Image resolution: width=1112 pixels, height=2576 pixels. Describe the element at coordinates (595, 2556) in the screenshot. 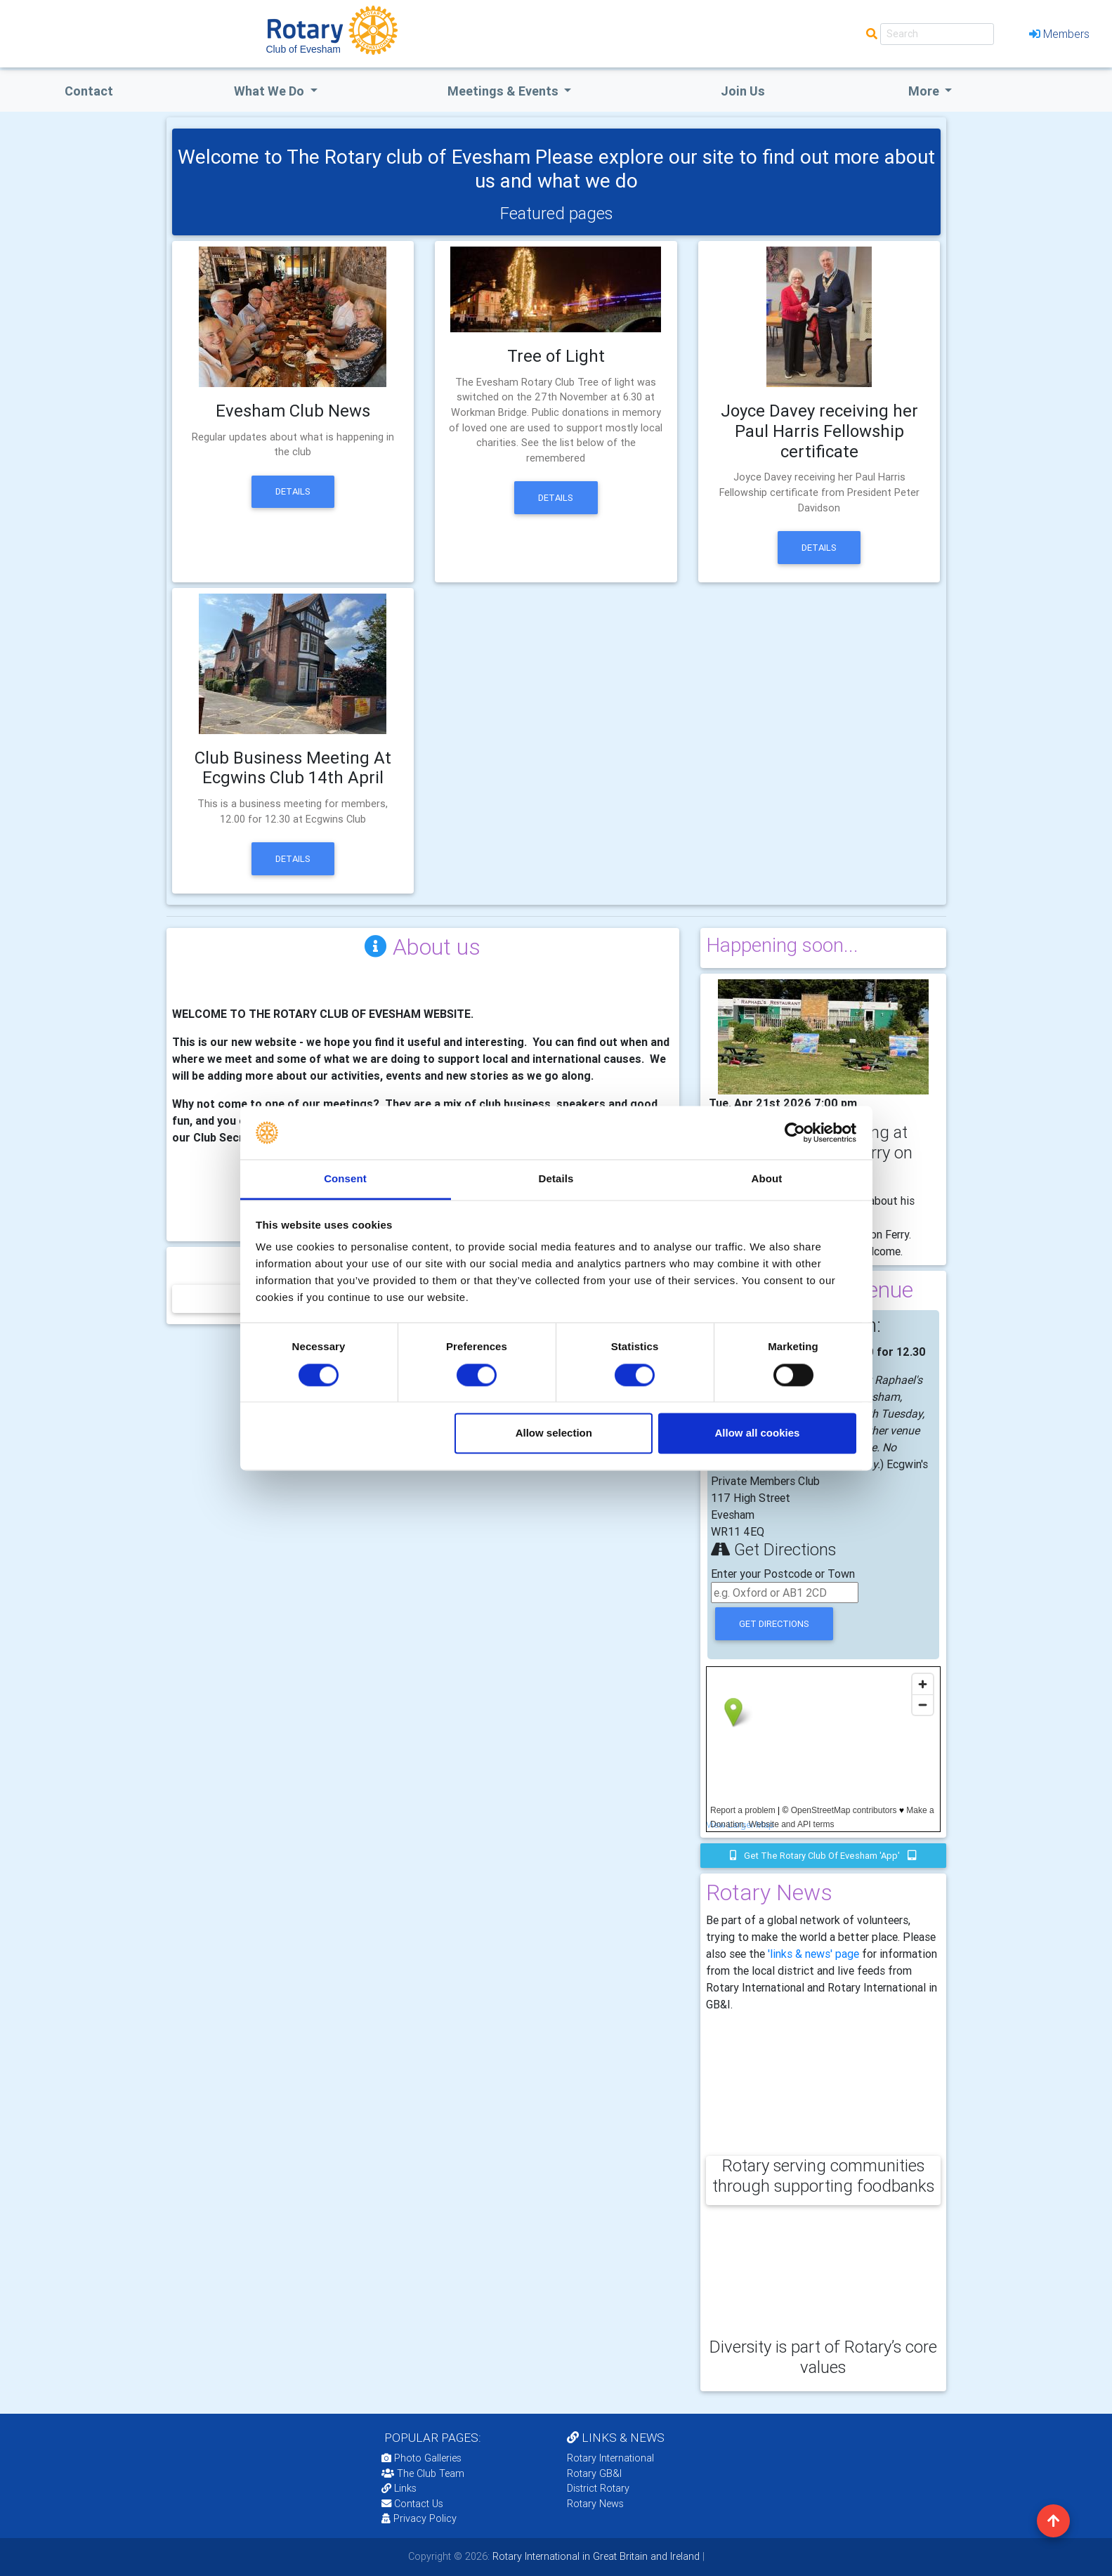

I see `Rotary International in Great Britain and Ireland` at that location.